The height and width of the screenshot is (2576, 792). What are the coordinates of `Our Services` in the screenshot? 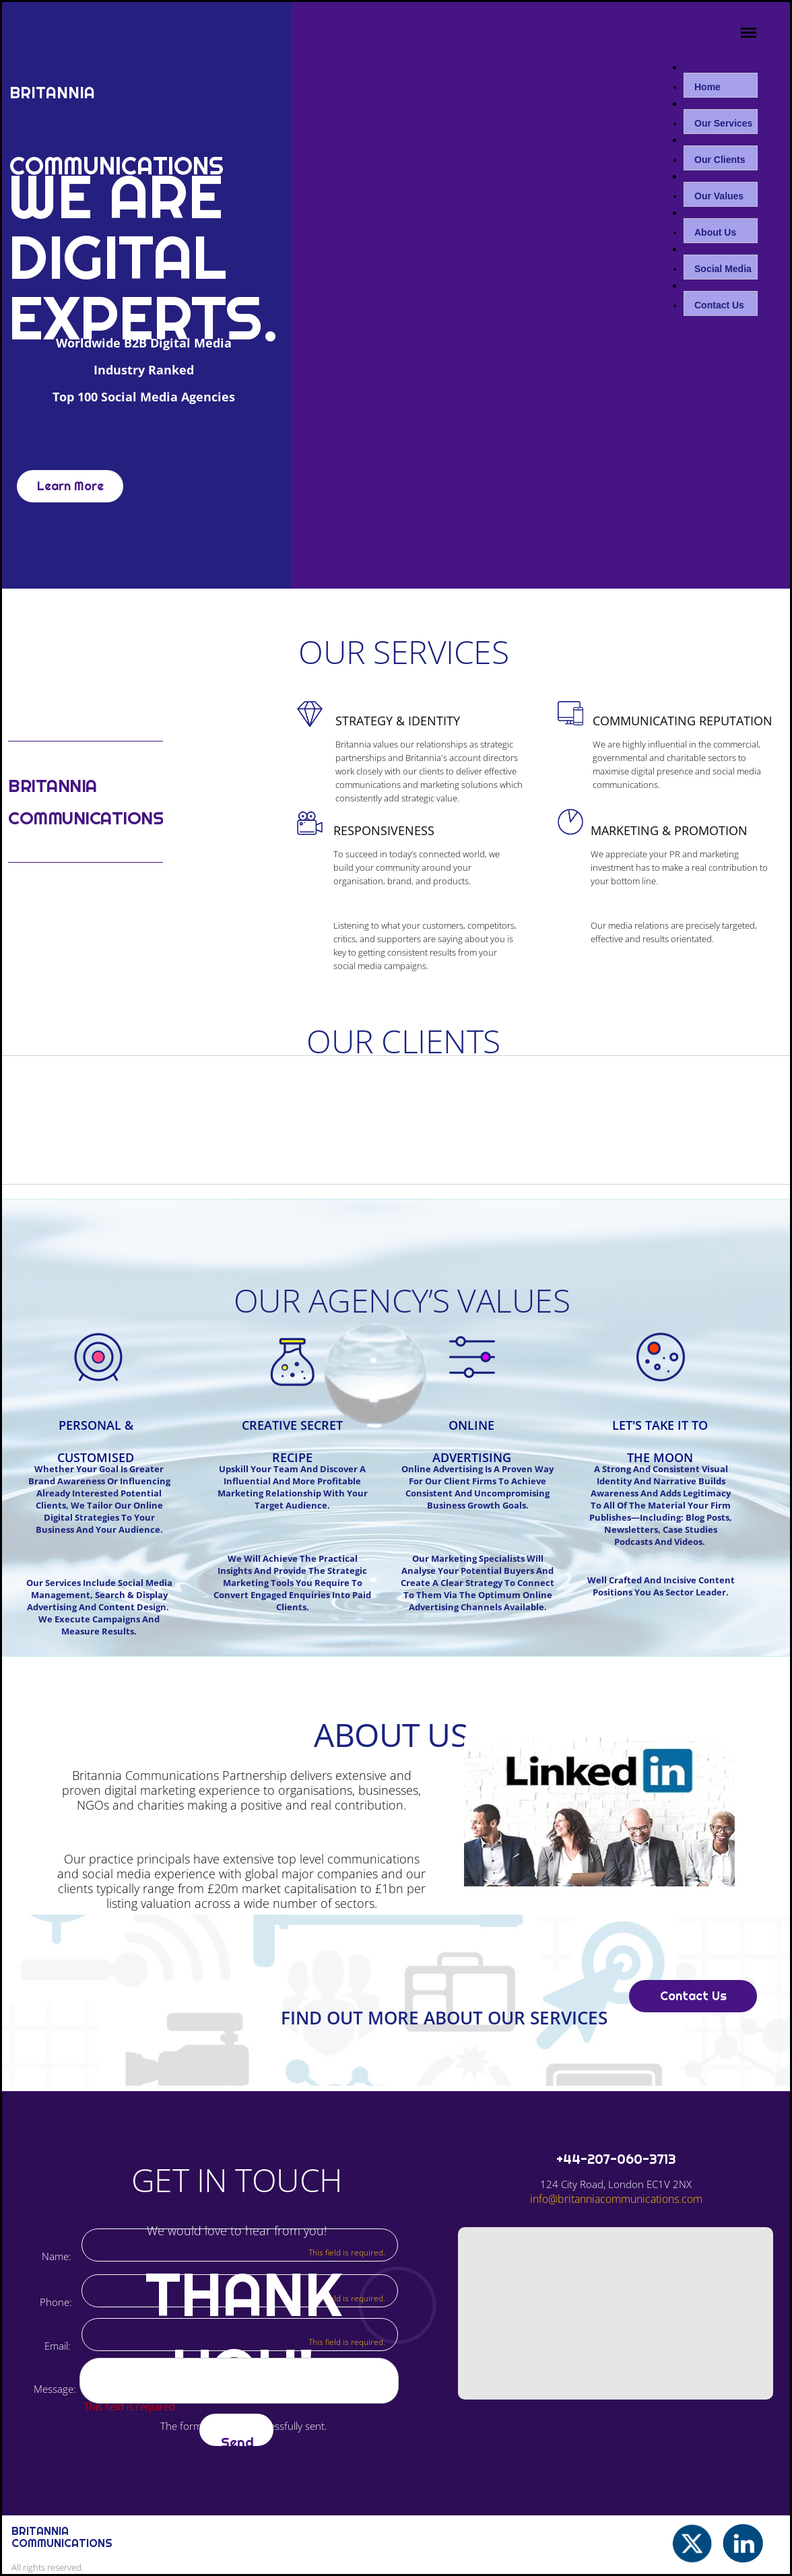 It's located at (723, 123).